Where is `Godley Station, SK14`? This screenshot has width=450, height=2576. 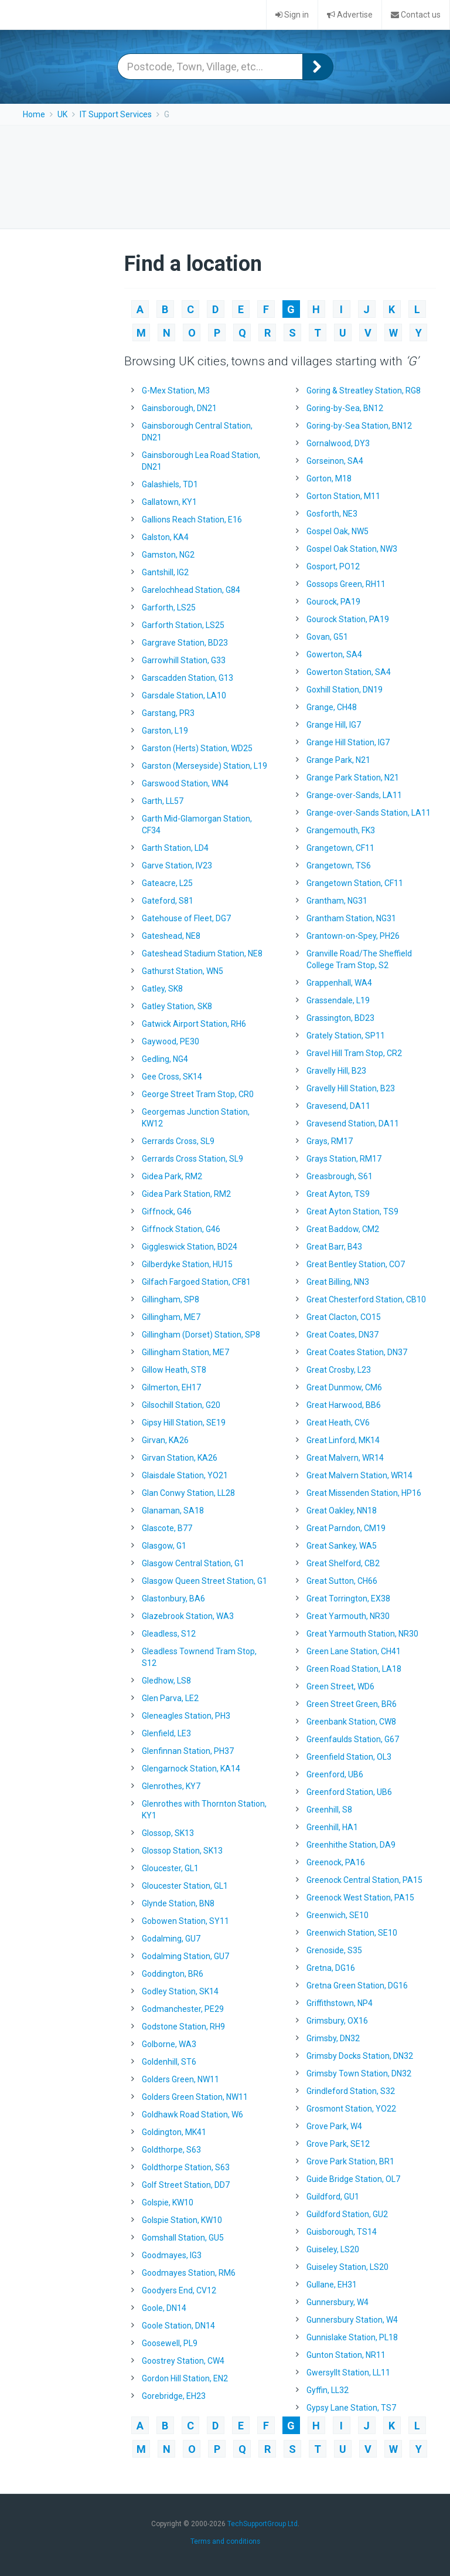
Godley Station, SK14 is located at coordinates (180, 1991).